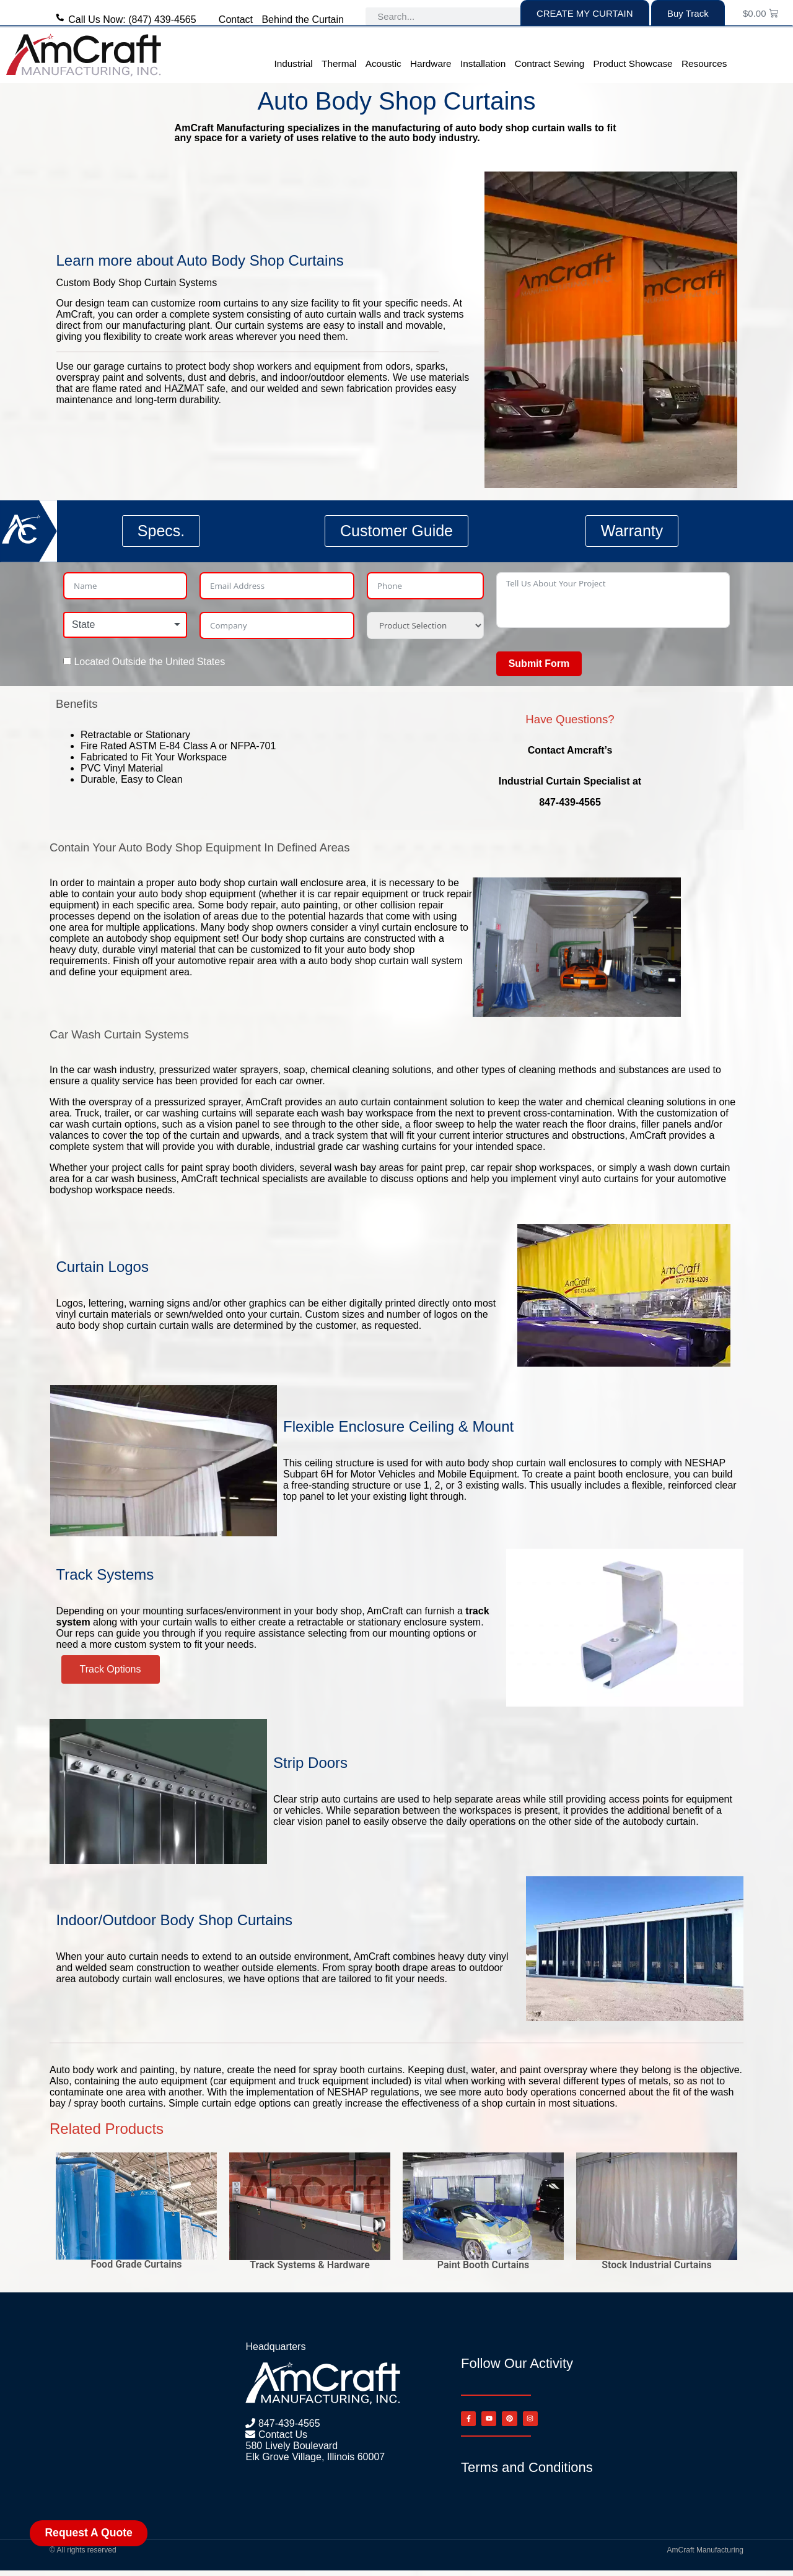 The image size is (793, 2576). What do you see at coordinates (483, 2265) in the screenshot?
I see `Paint Booth Curtains` at bounding box center [483, 2265].